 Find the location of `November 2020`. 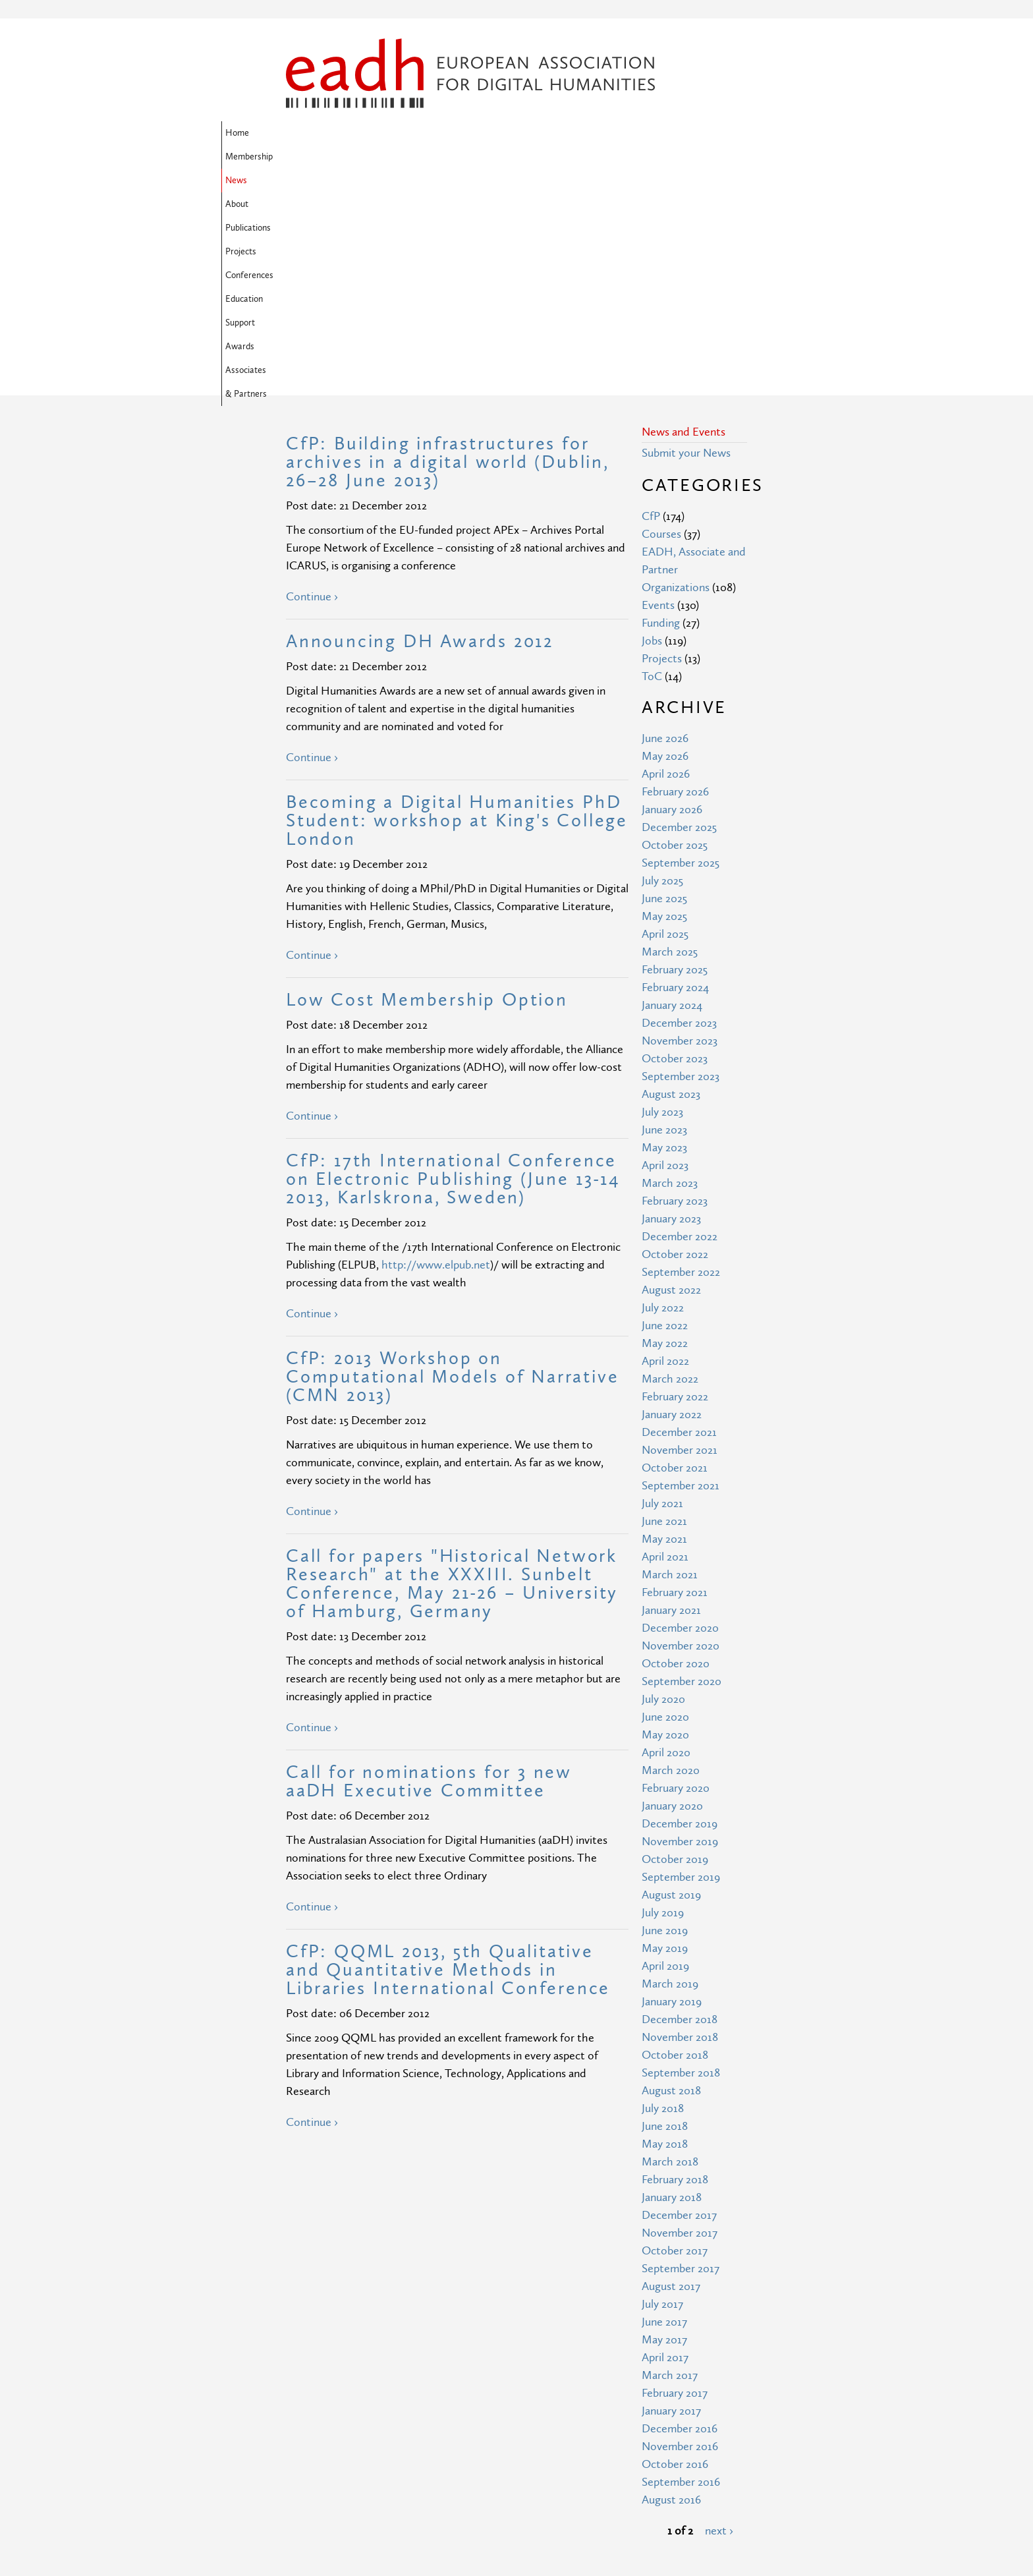

November 2020 is located at coordinates (680, 1432).